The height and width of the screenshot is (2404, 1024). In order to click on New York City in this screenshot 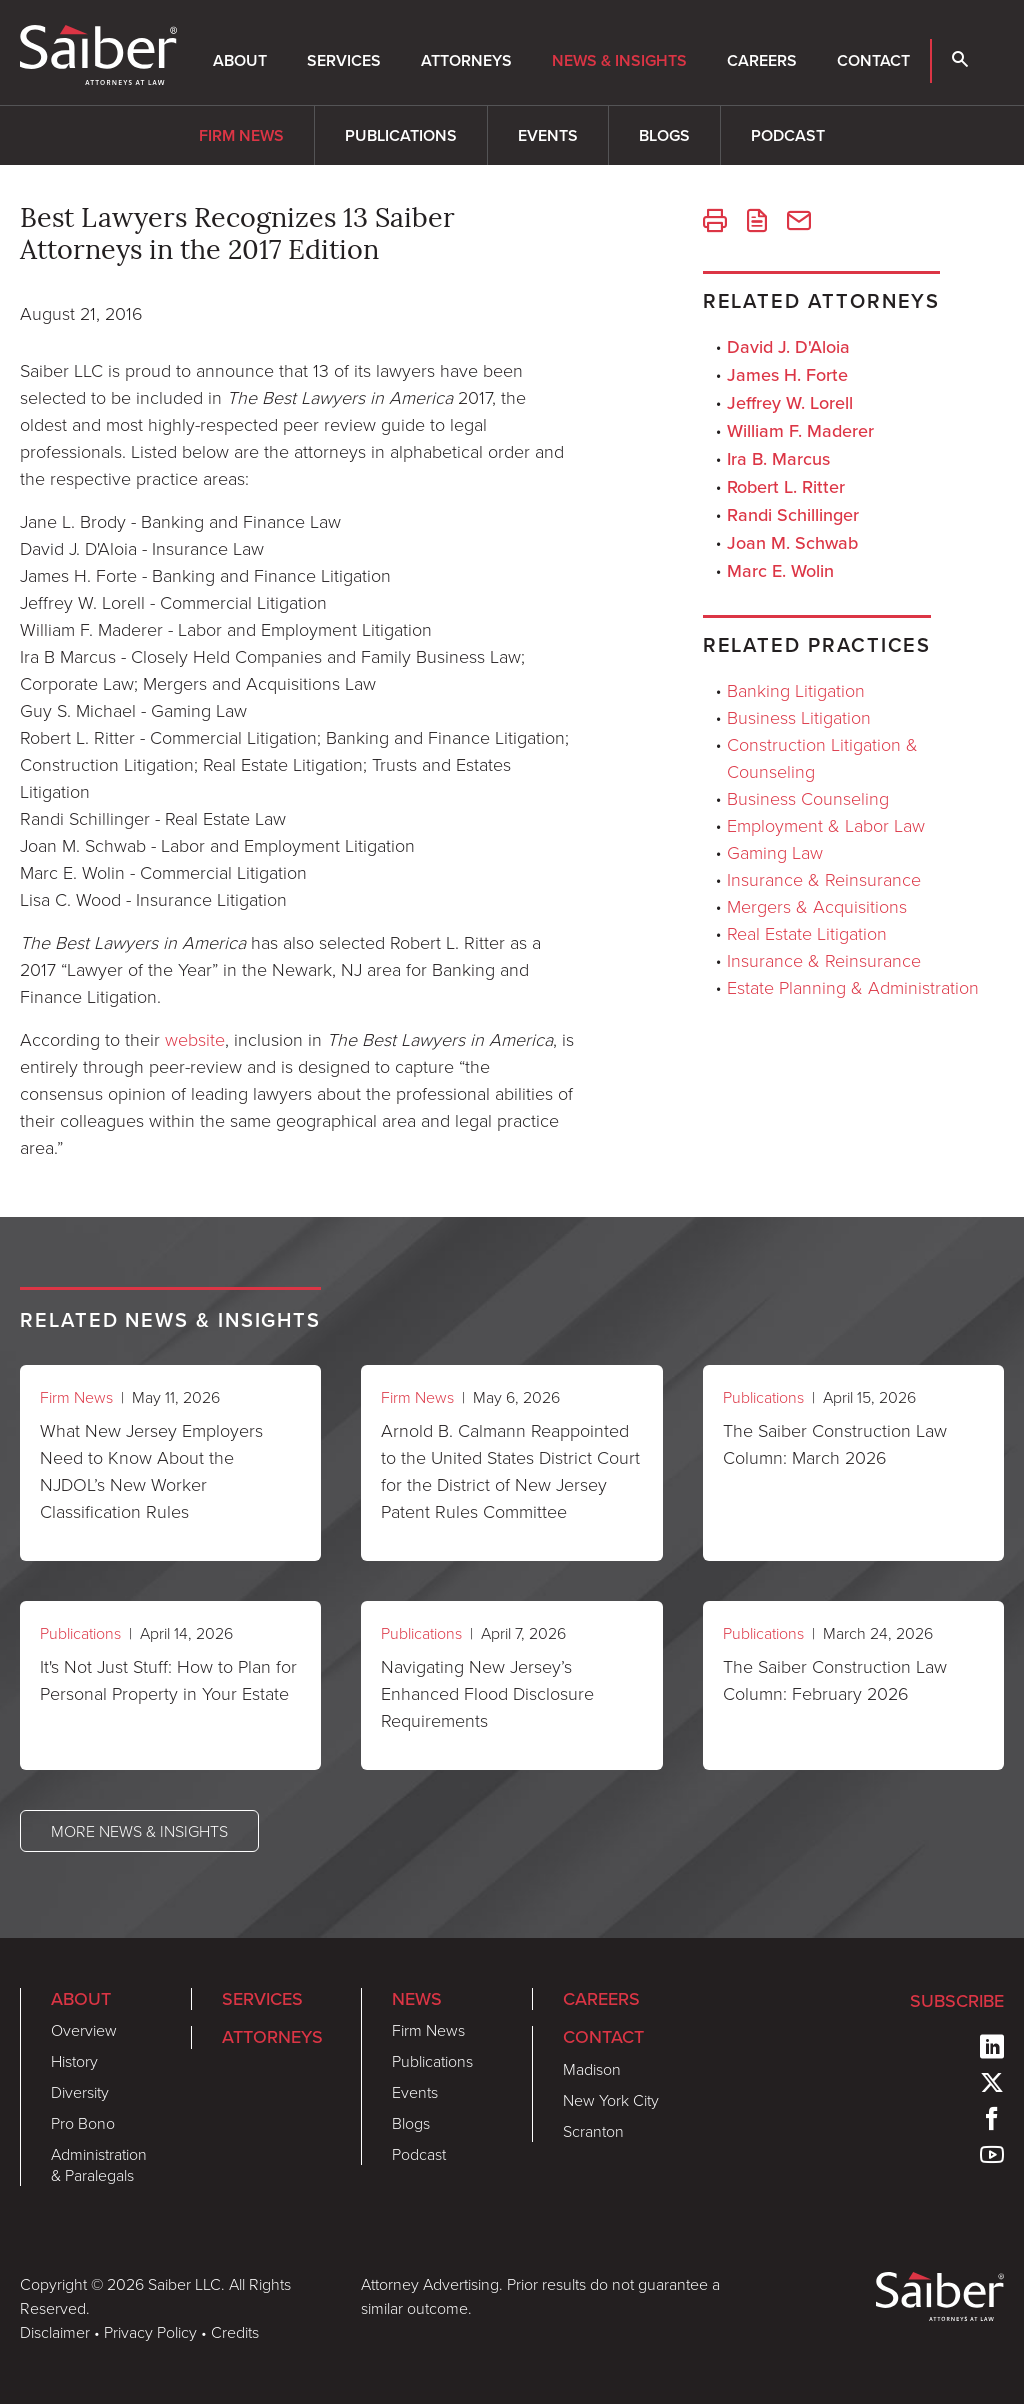, I will do `click(611, 2100)`.